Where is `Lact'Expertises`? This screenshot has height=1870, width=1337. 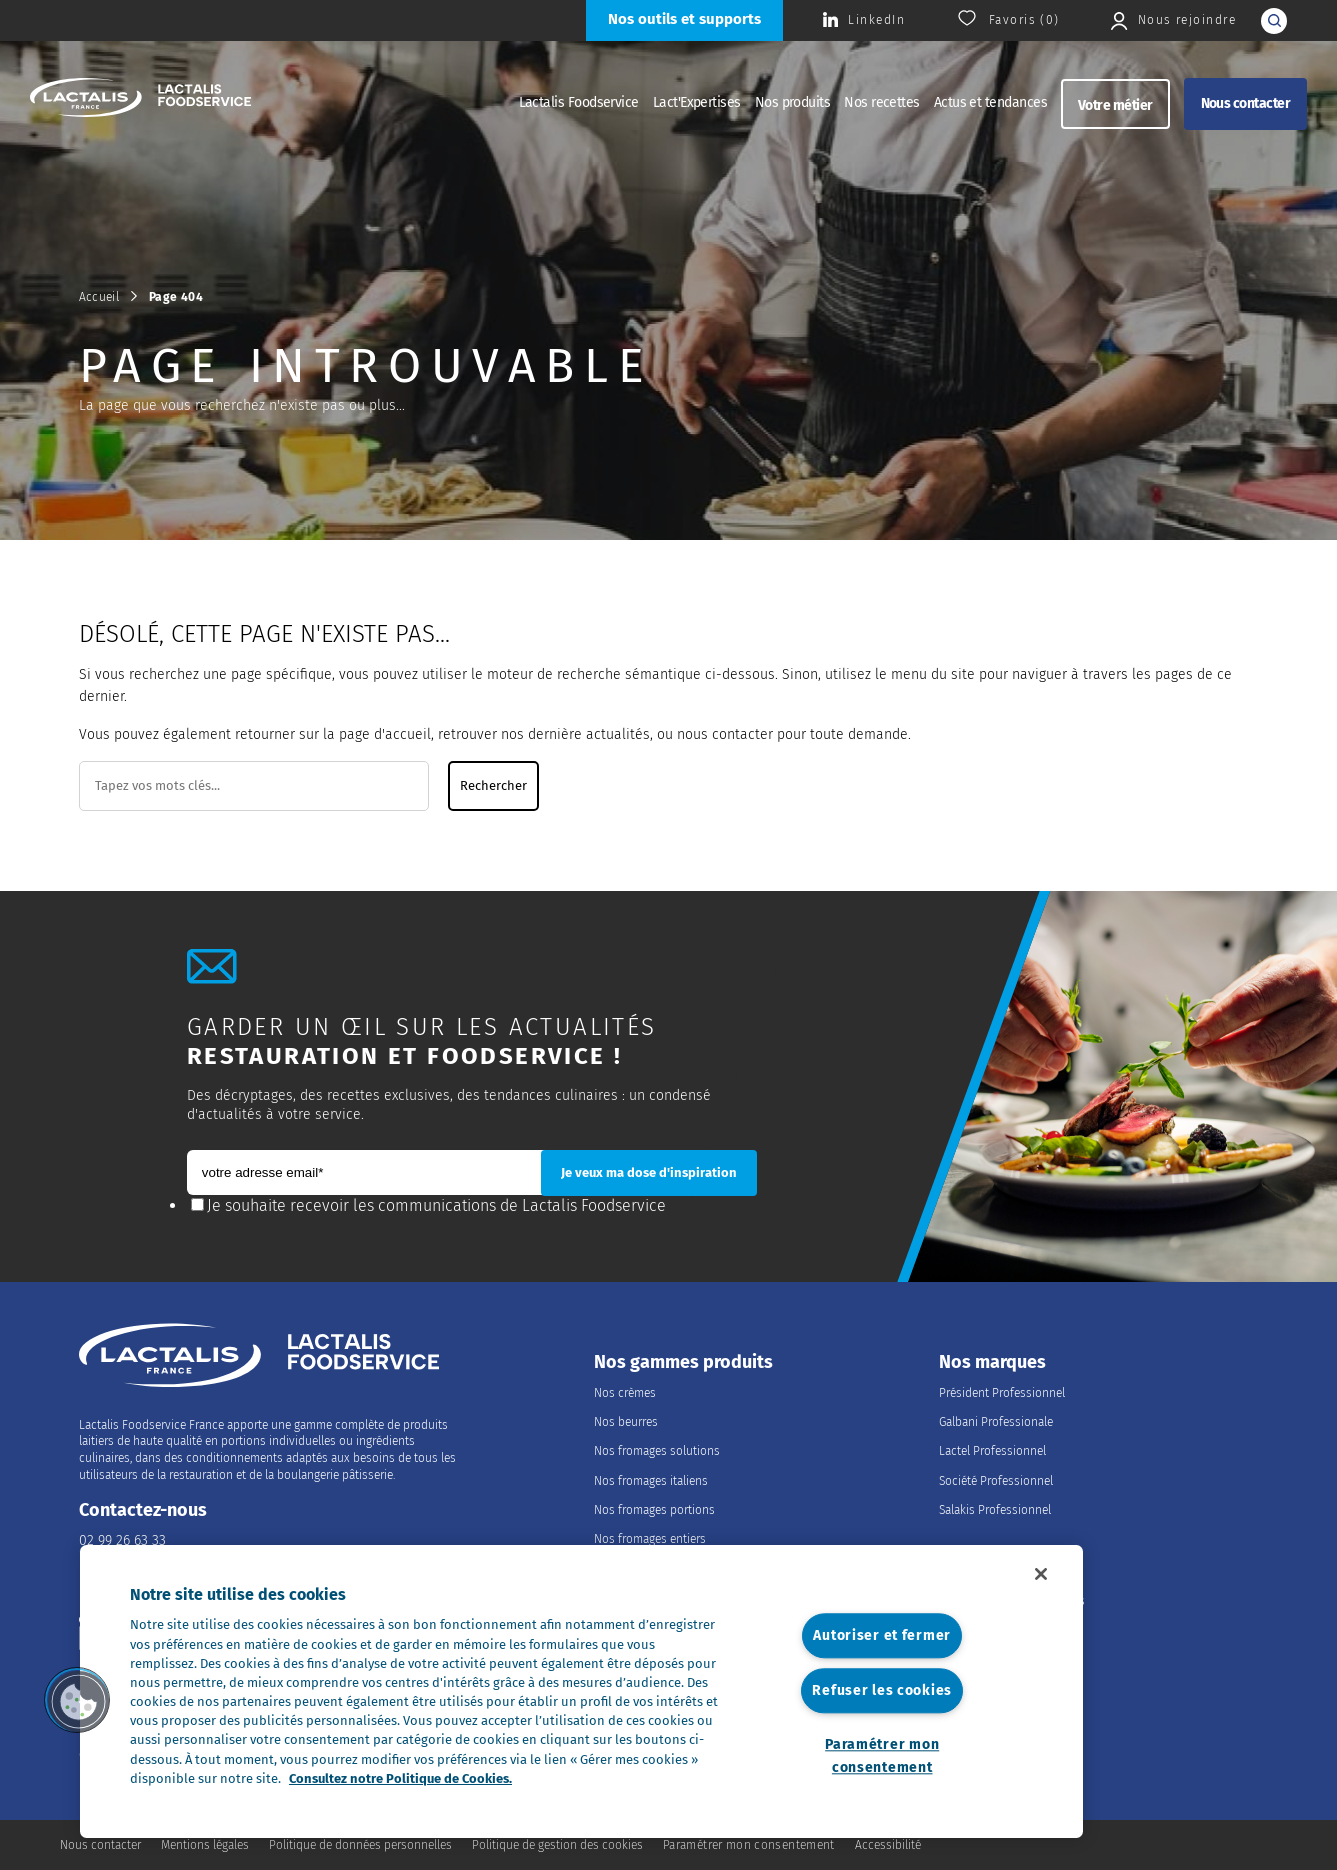
Lact'Expertises is located at coordinates (697, 102).